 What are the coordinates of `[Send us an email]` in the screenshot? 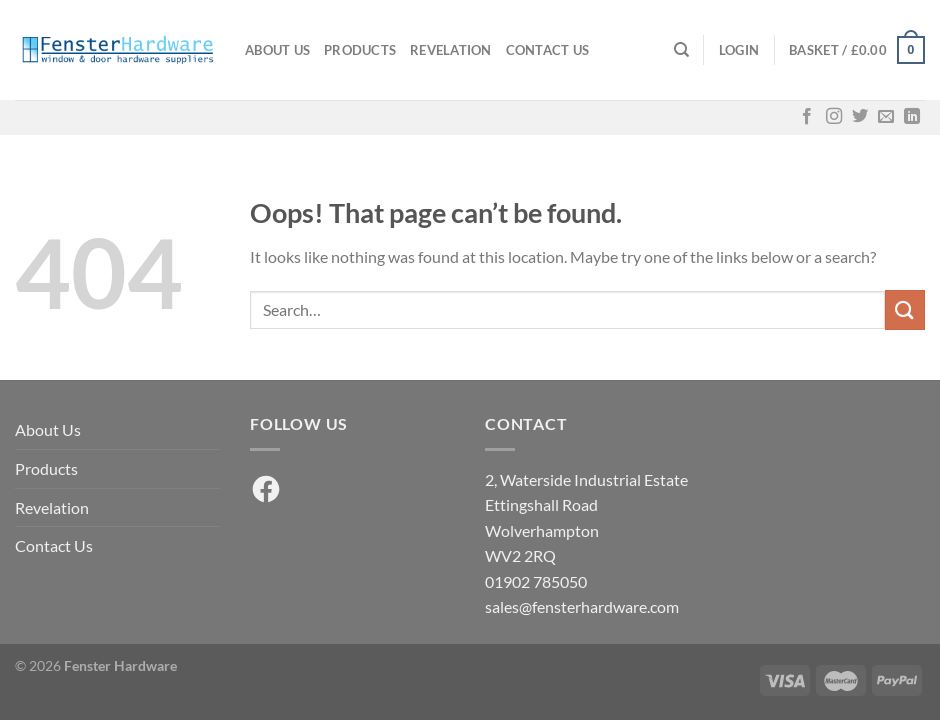 It's located at (886, 117).